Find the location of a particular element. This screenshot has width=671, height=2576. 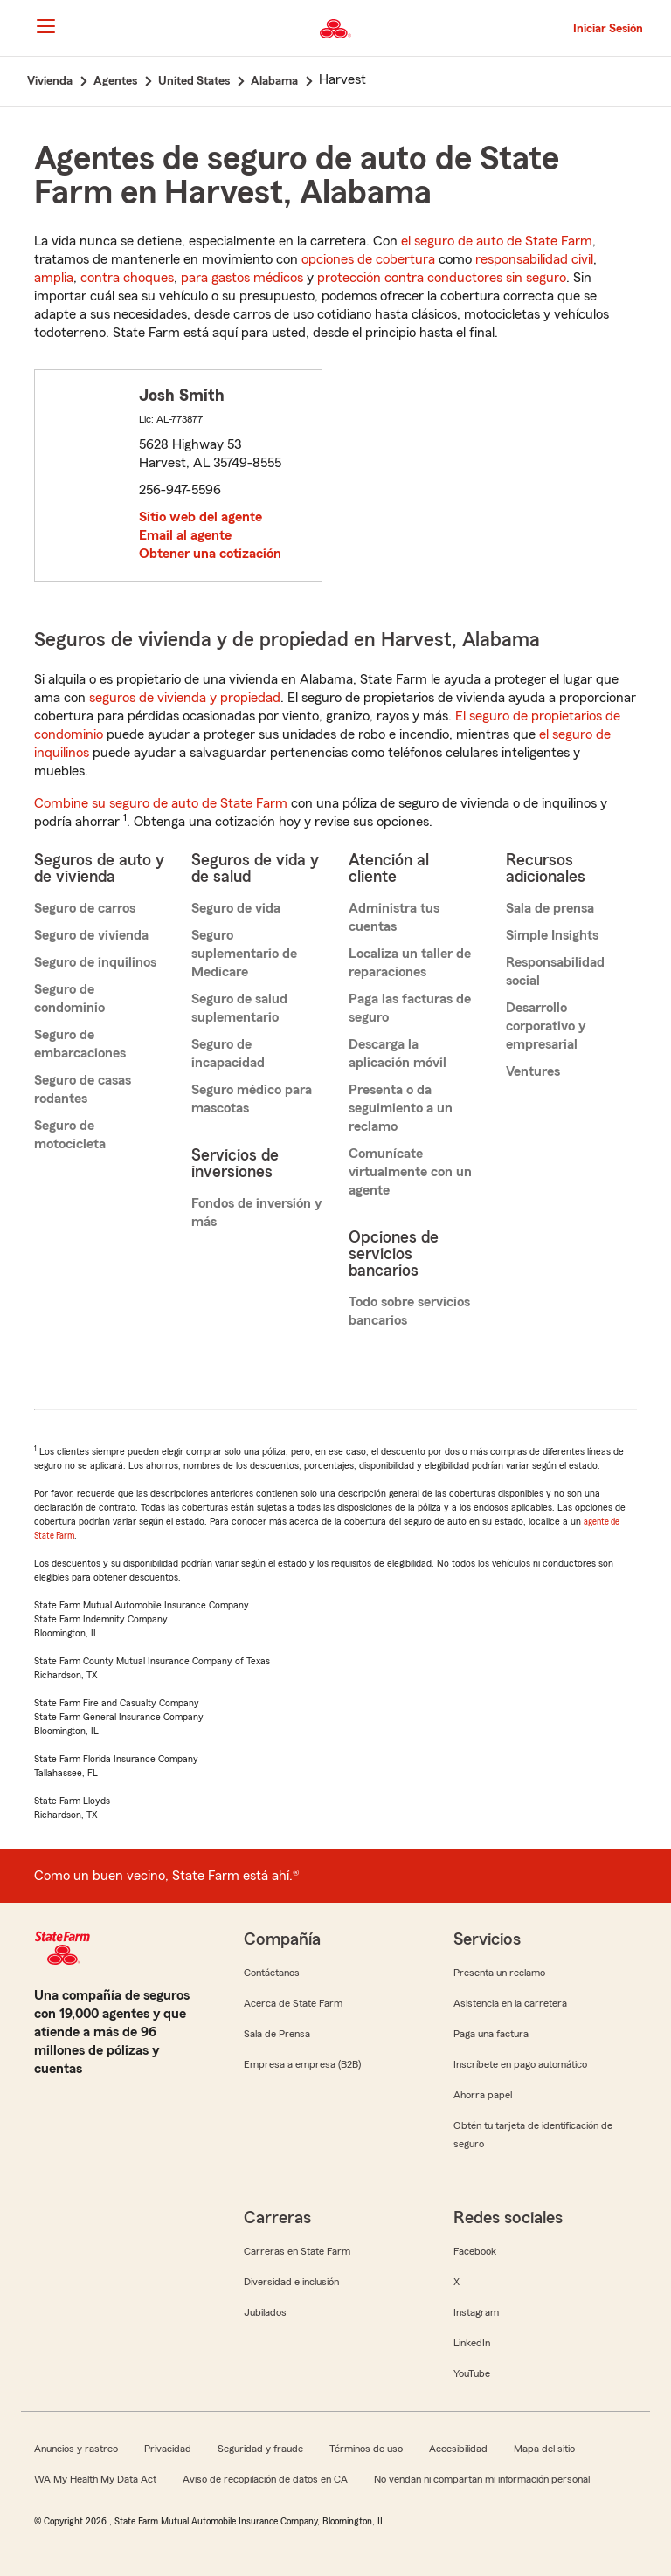

Asistencia en la carretera is located at coordinates (510, 2003).